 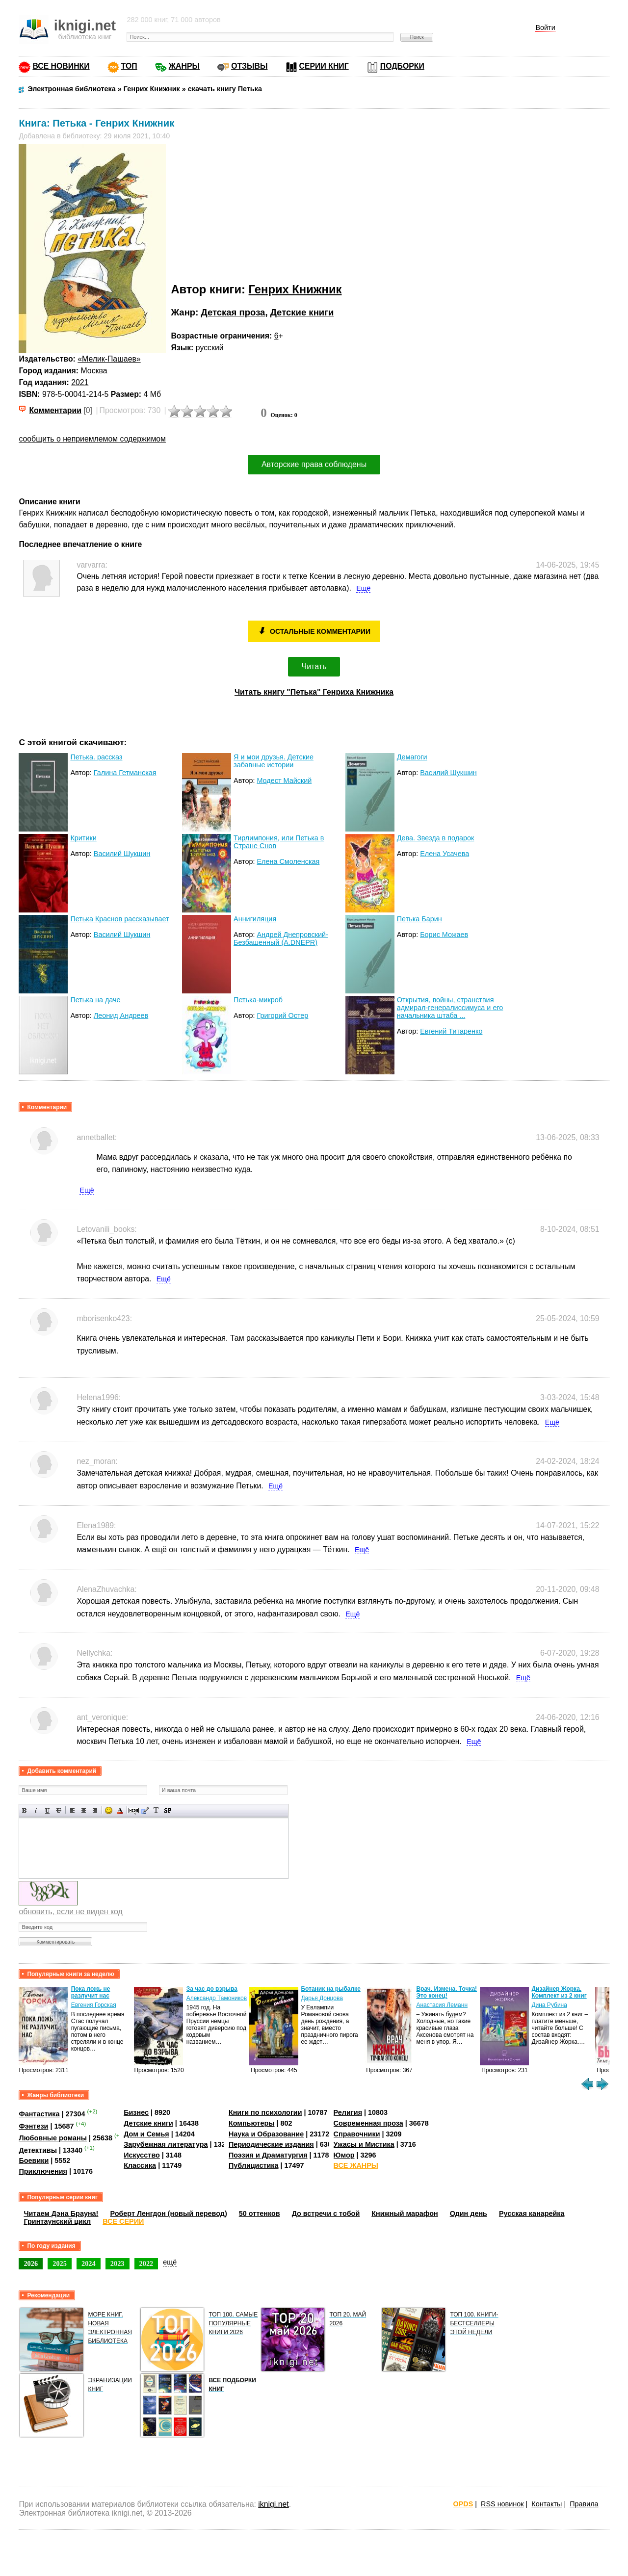 What do you see at coordinates (404, 2213) in the screenshot?
I see `Книжный марафон` at bounding box center [404, 2213].